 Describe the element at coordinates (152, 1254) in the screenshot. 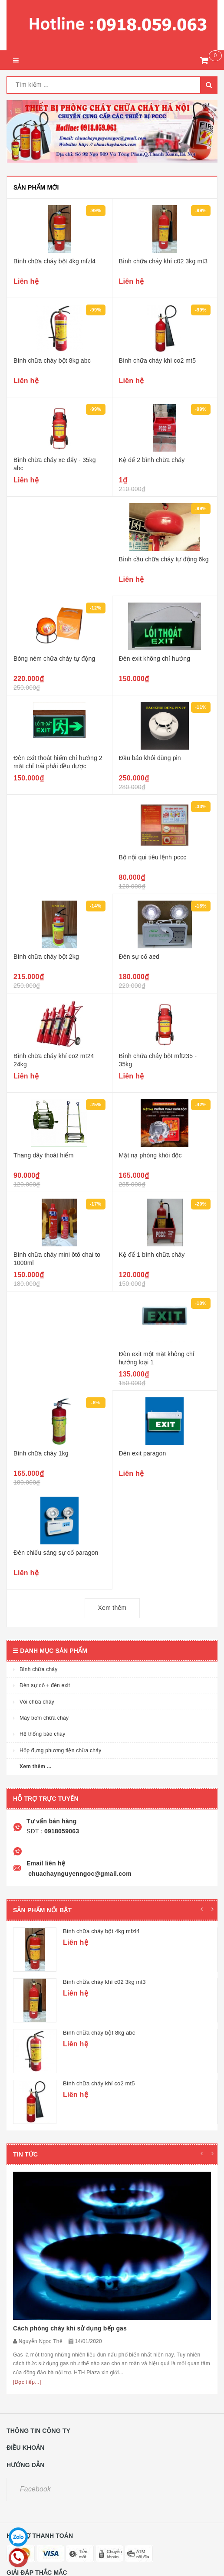

I see `Kệ để 1 bình chữa cháy` at that location.